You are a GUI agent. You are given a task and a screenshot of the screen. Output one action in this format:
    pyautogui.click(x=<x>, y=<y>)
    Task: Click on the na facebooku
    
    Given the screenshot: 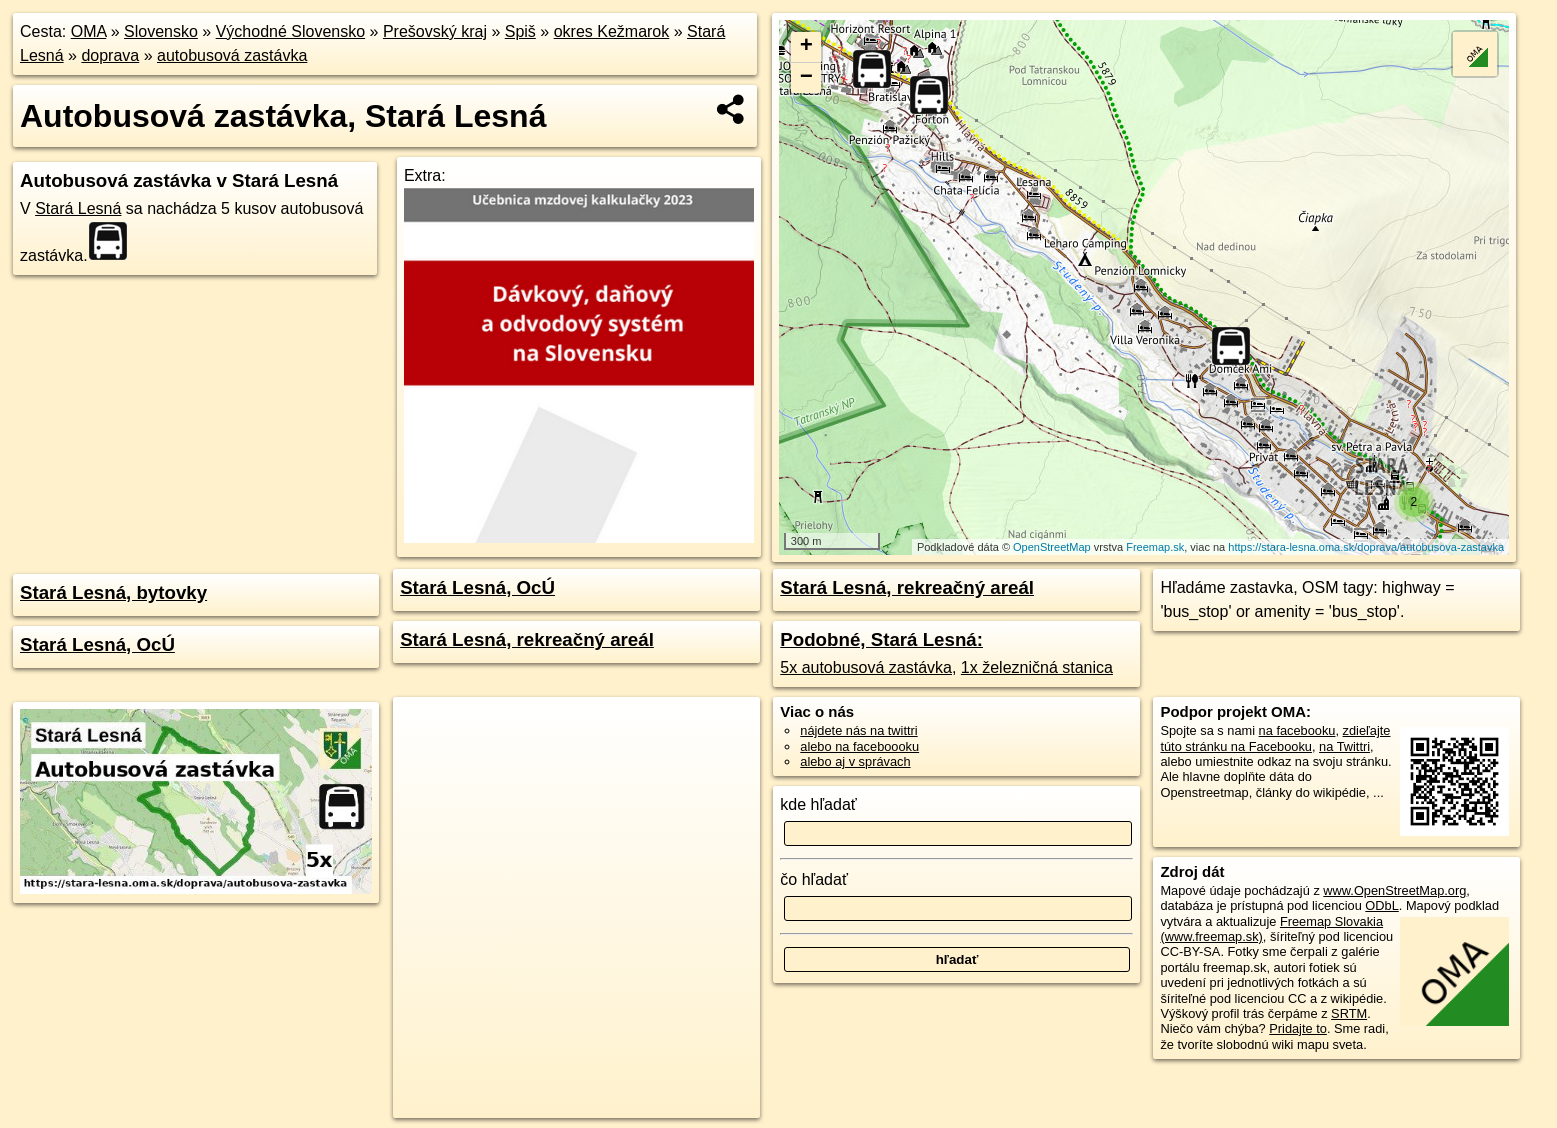 What is the action you would take?
    pyautogui.click(x=1297, y=730)
    